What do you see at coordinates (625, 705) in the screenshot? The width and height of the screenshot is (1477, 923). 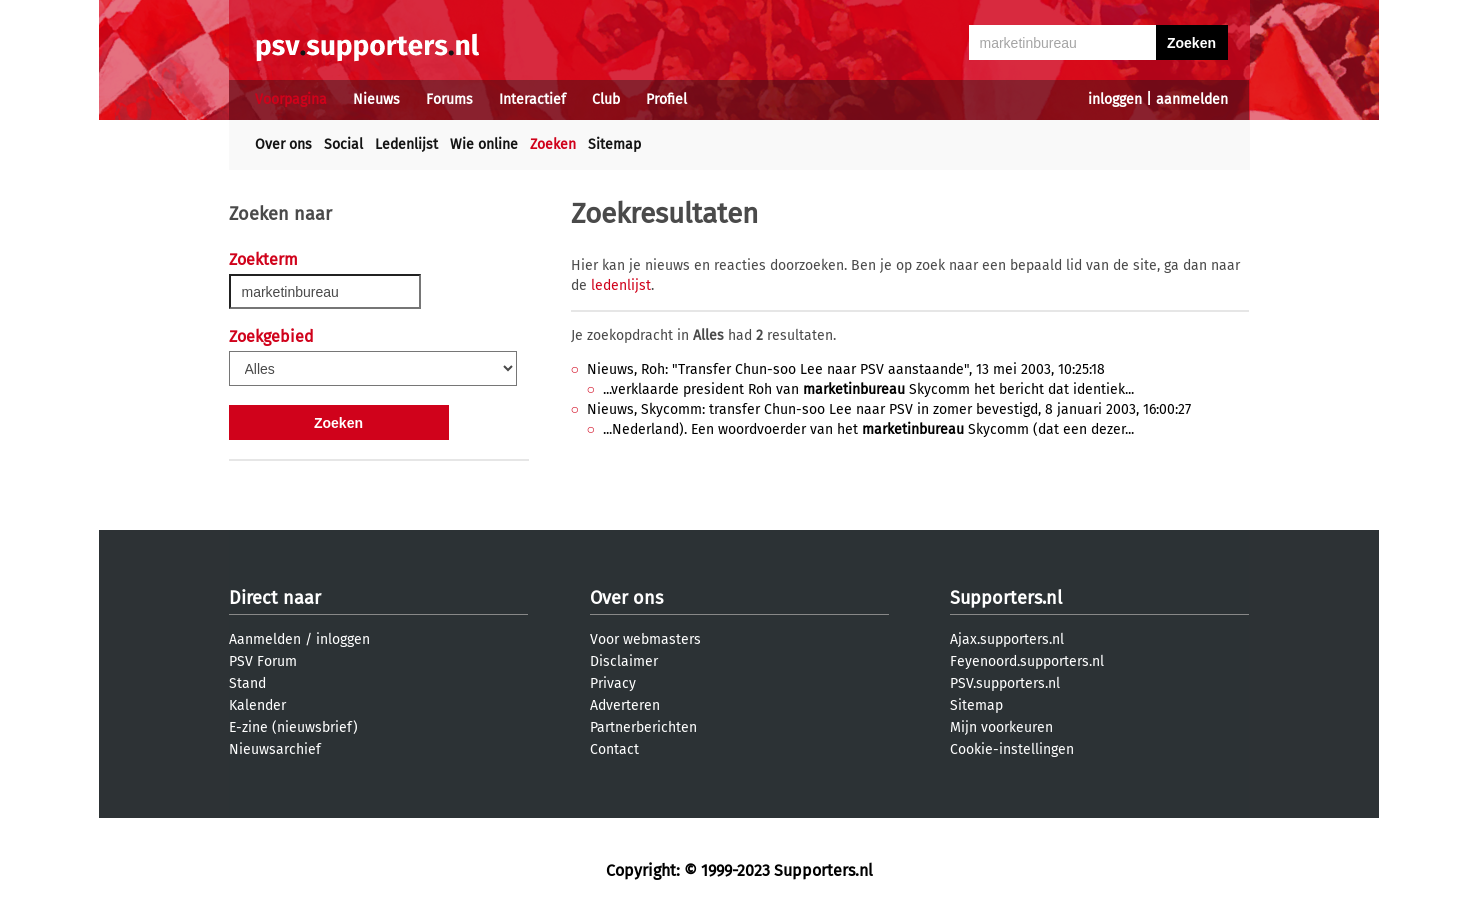 I see `Adverteren` at bounding box center [625, 705].